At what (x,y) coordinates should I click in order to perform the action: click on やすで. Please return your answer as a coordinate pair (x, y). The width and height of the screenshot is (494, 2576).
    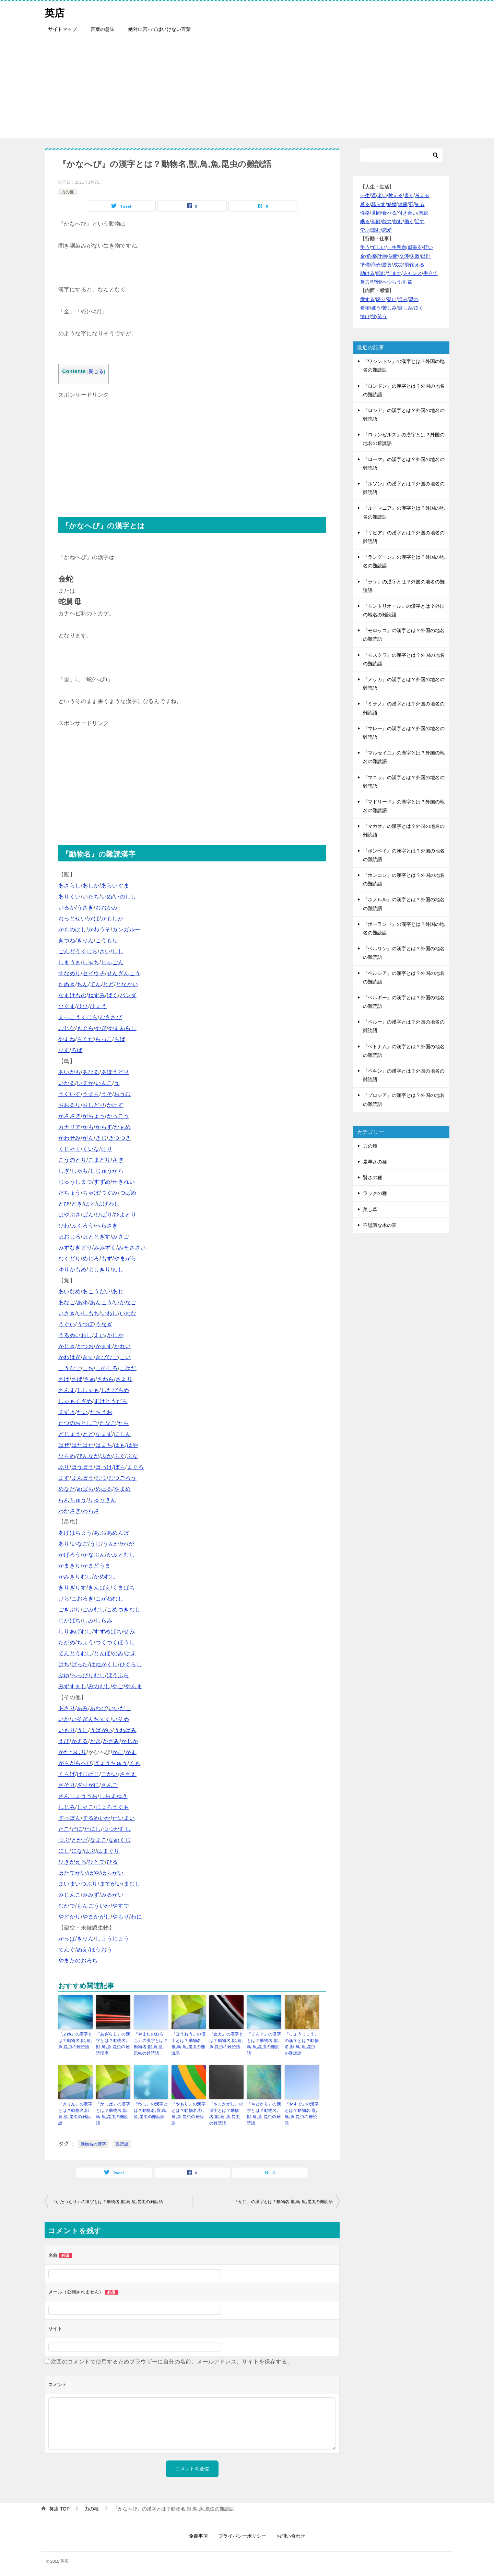
    Looking at the image, I should click on (120, 1906).